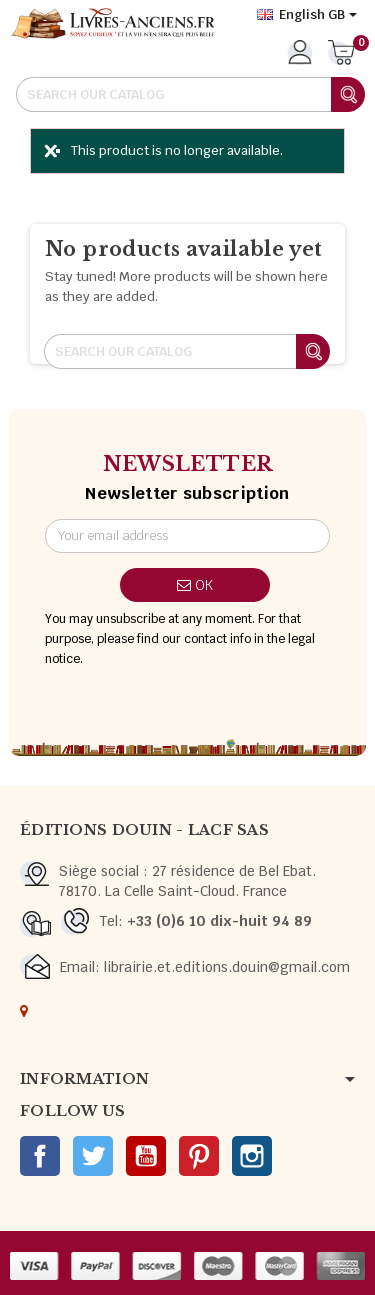 This screenshot has width=375, height=1295. What do you see at coordinates (199, 1156) in the screenshot?
I see `Pinterest` at bounding box center [199, 1156].